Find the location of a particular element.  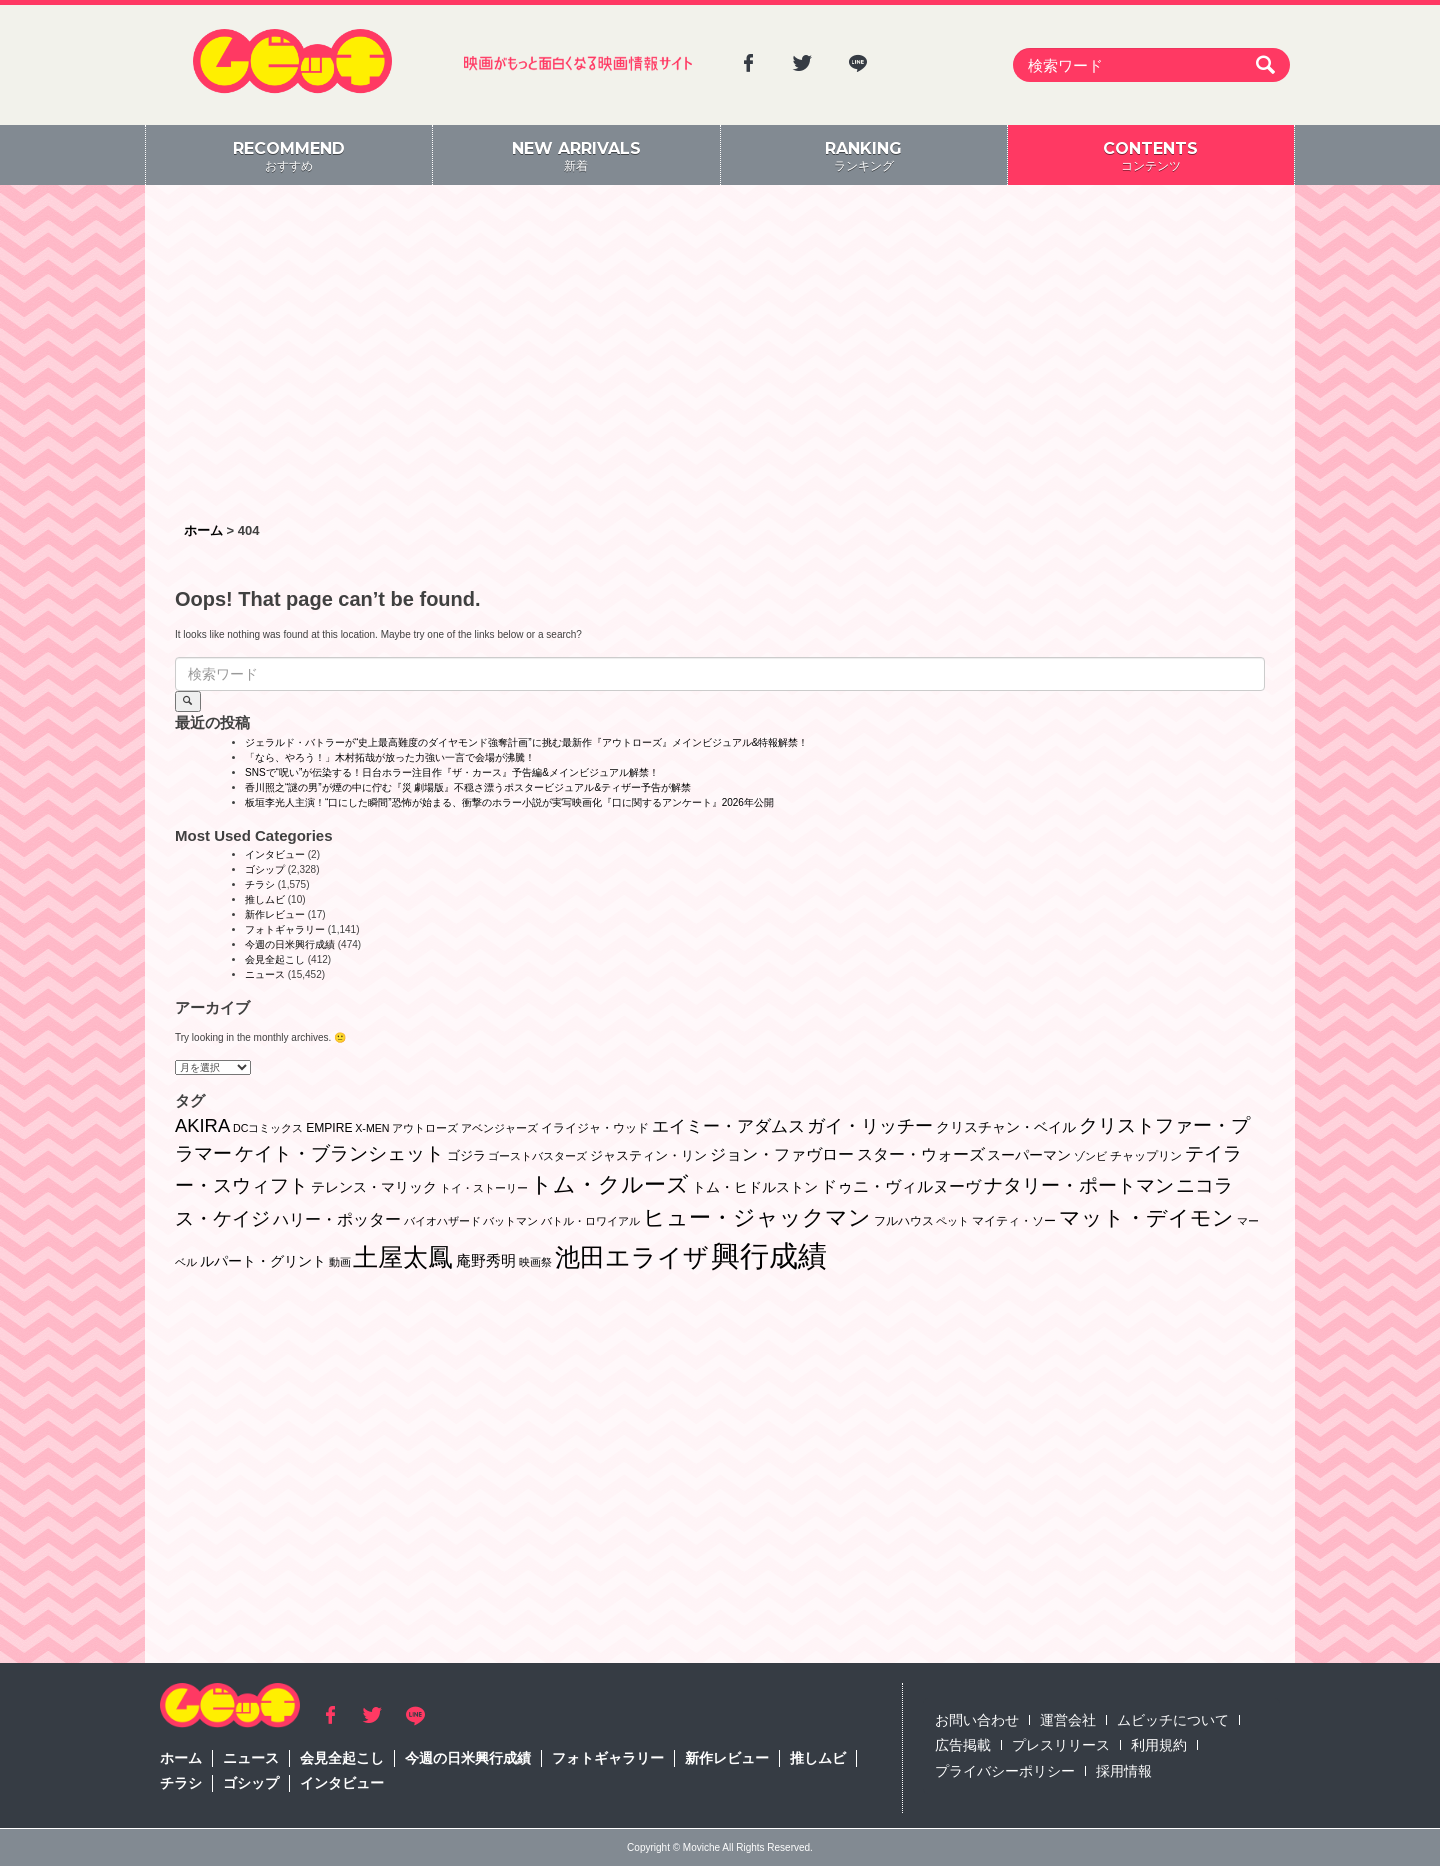

採用情報 is located at coordinates (1124, 1771).